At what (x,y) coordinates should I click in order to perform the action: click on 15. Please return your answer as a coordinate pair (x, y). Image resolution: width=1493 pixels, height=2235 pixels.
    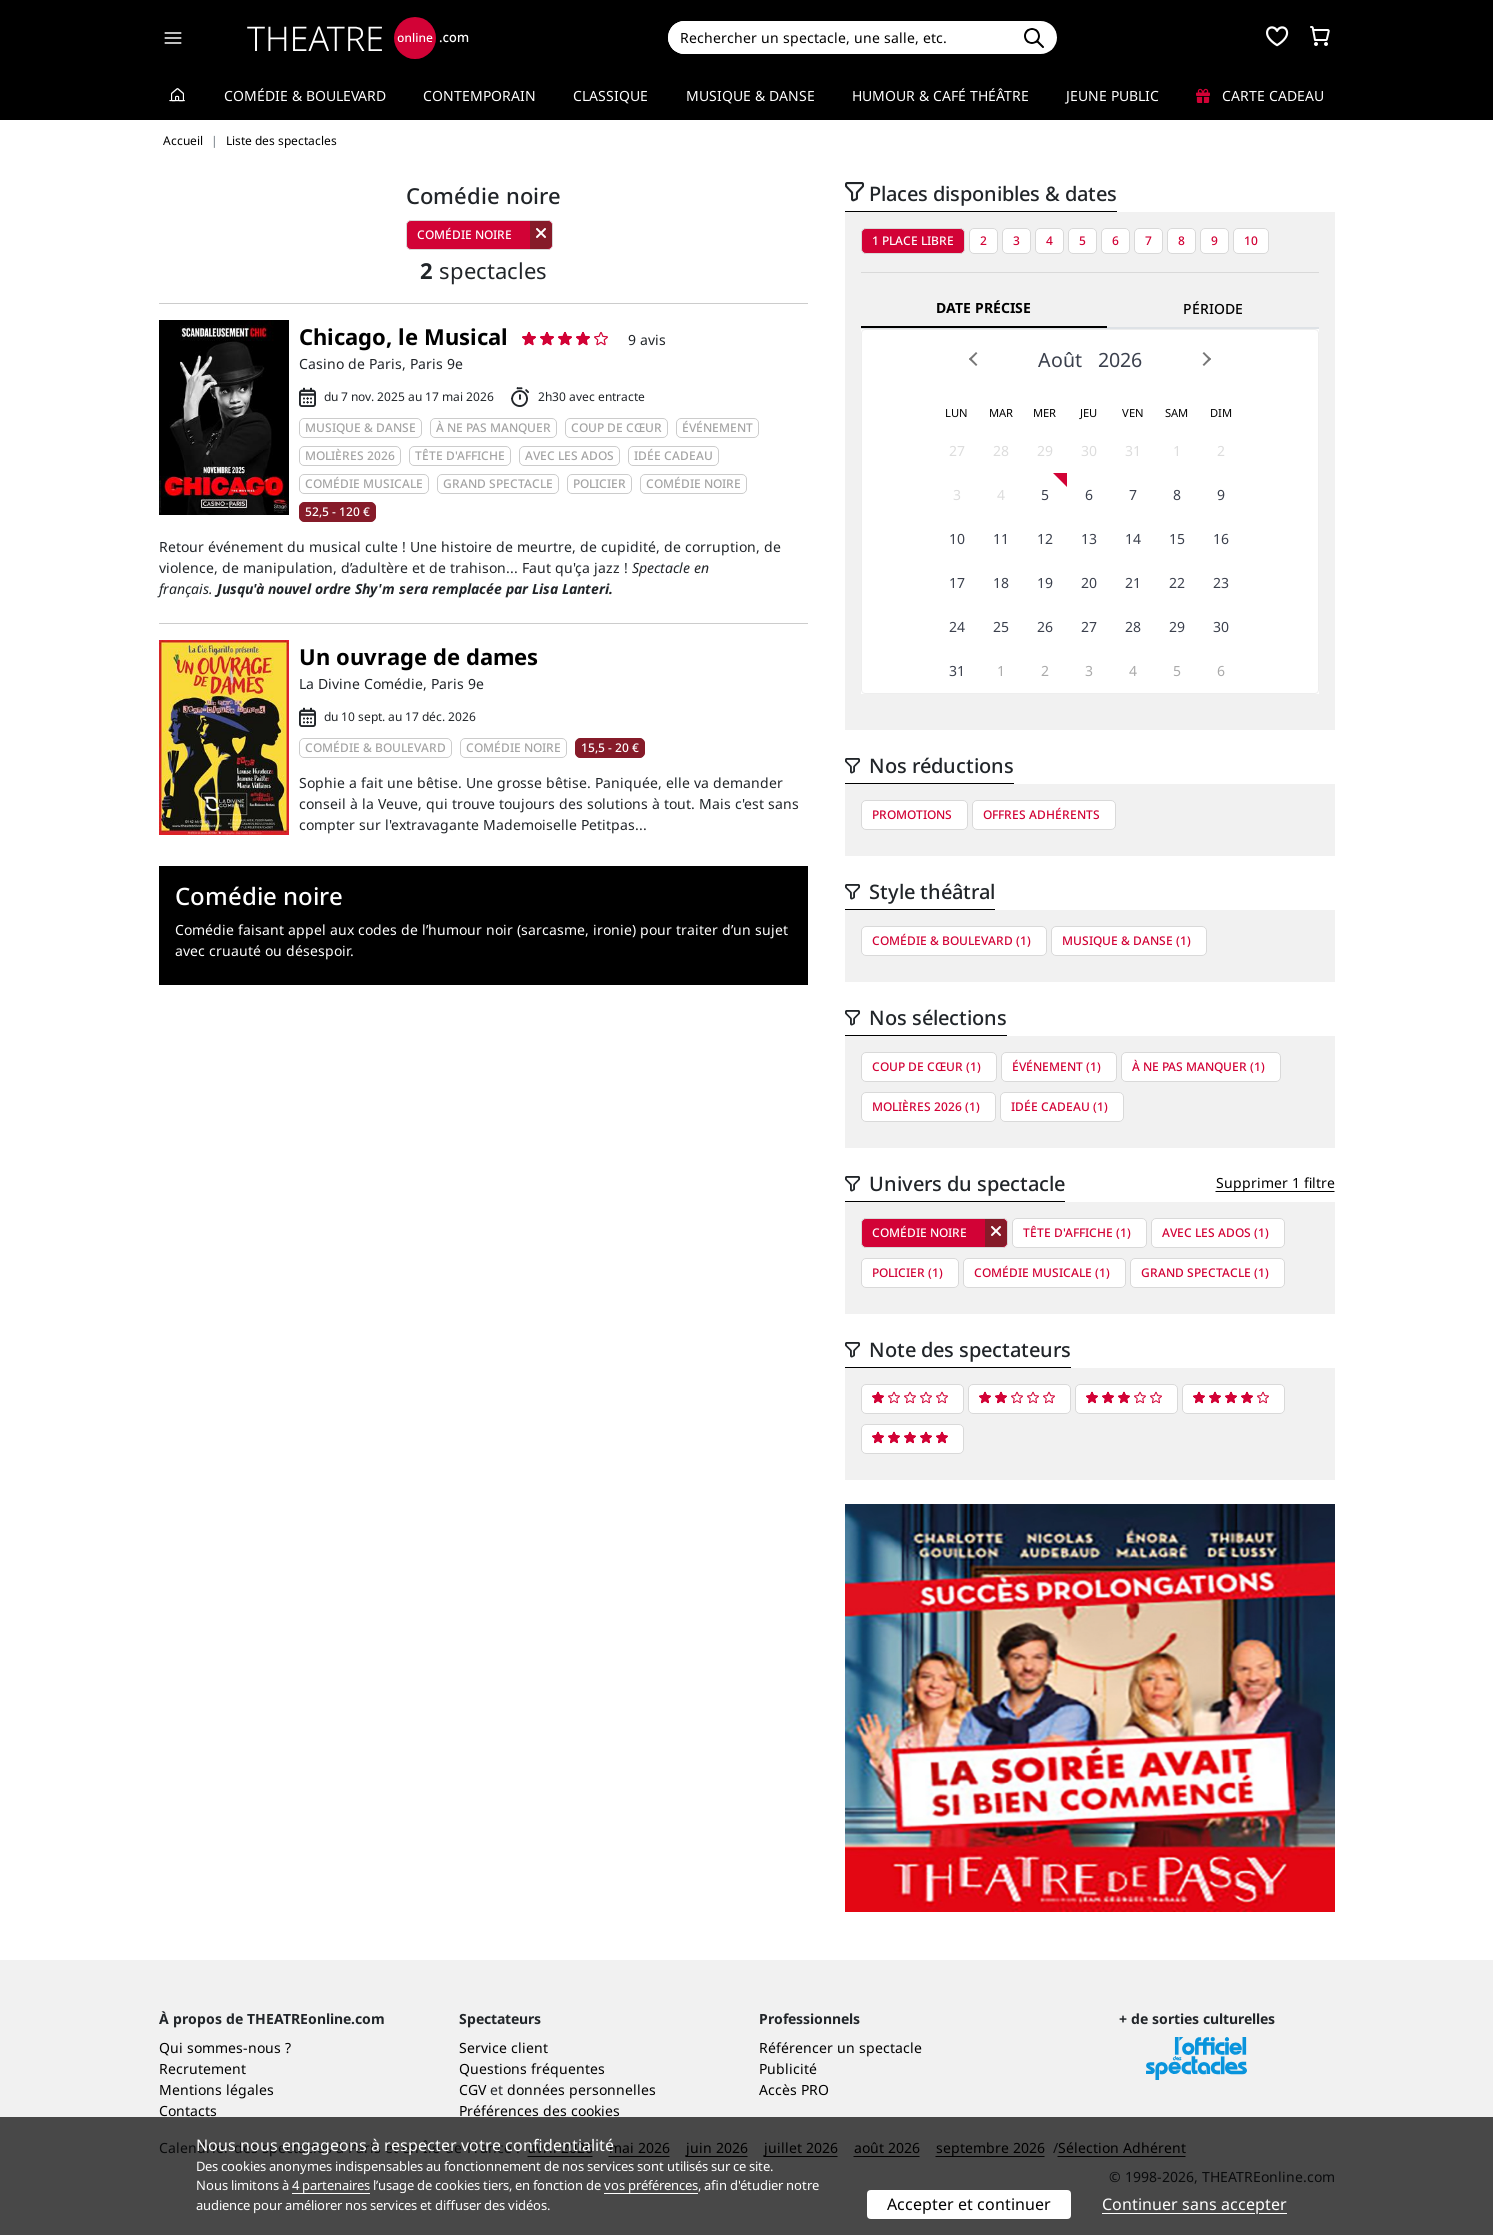
    Looking at the image, I should click on (1177, 538).